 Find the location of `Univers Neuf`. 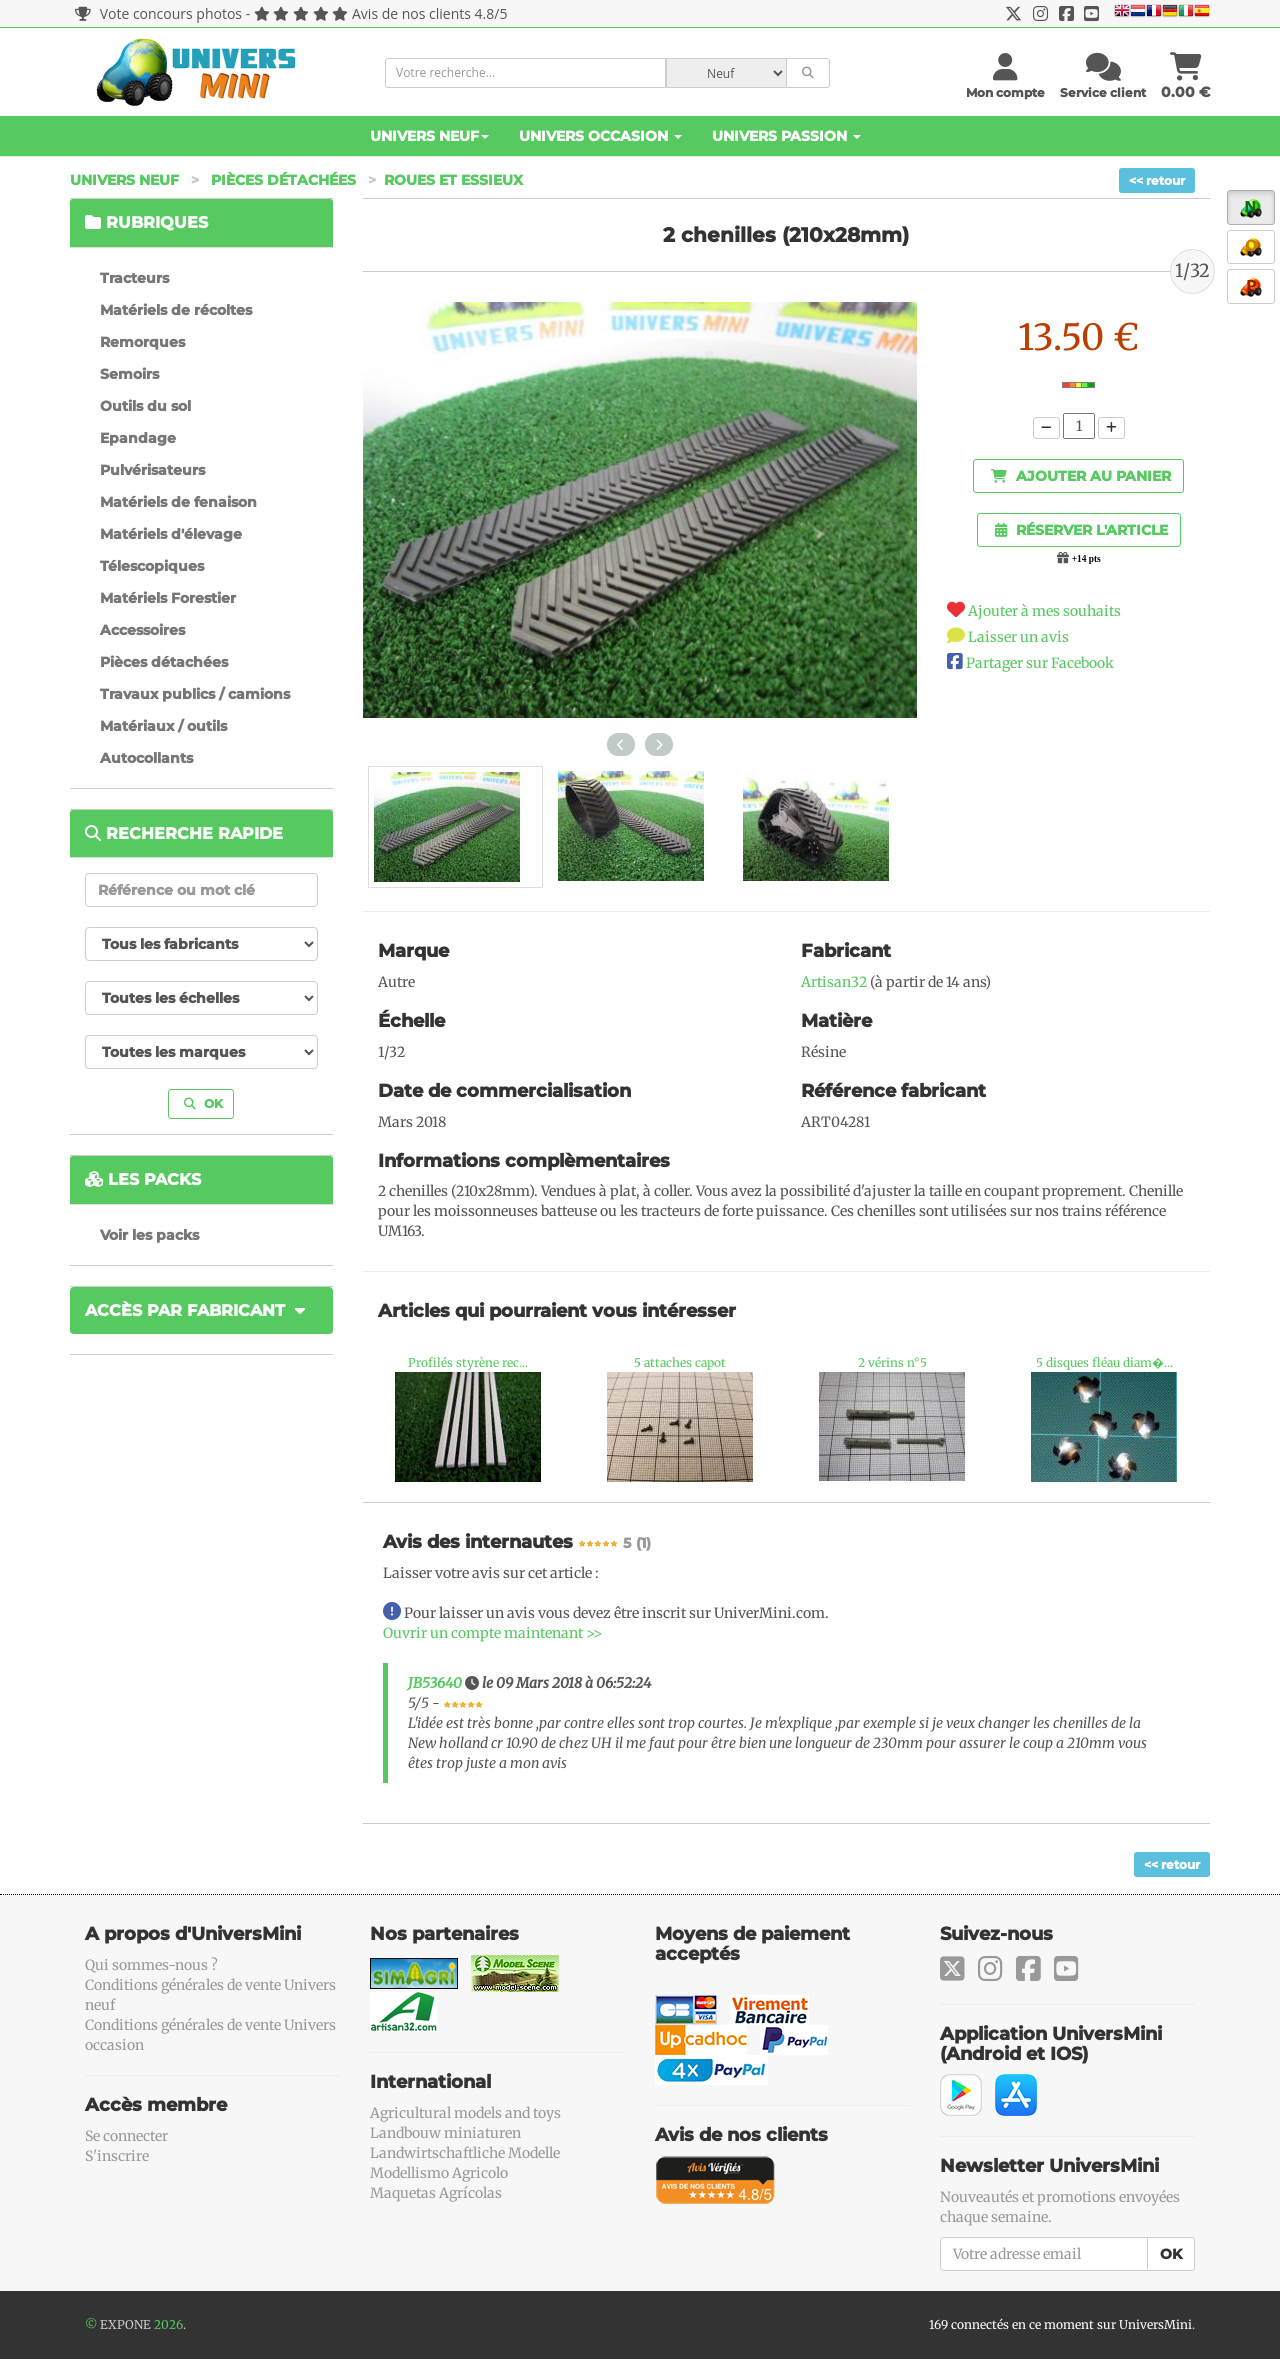

Univers Neuf is located at coordinates (429, 136).